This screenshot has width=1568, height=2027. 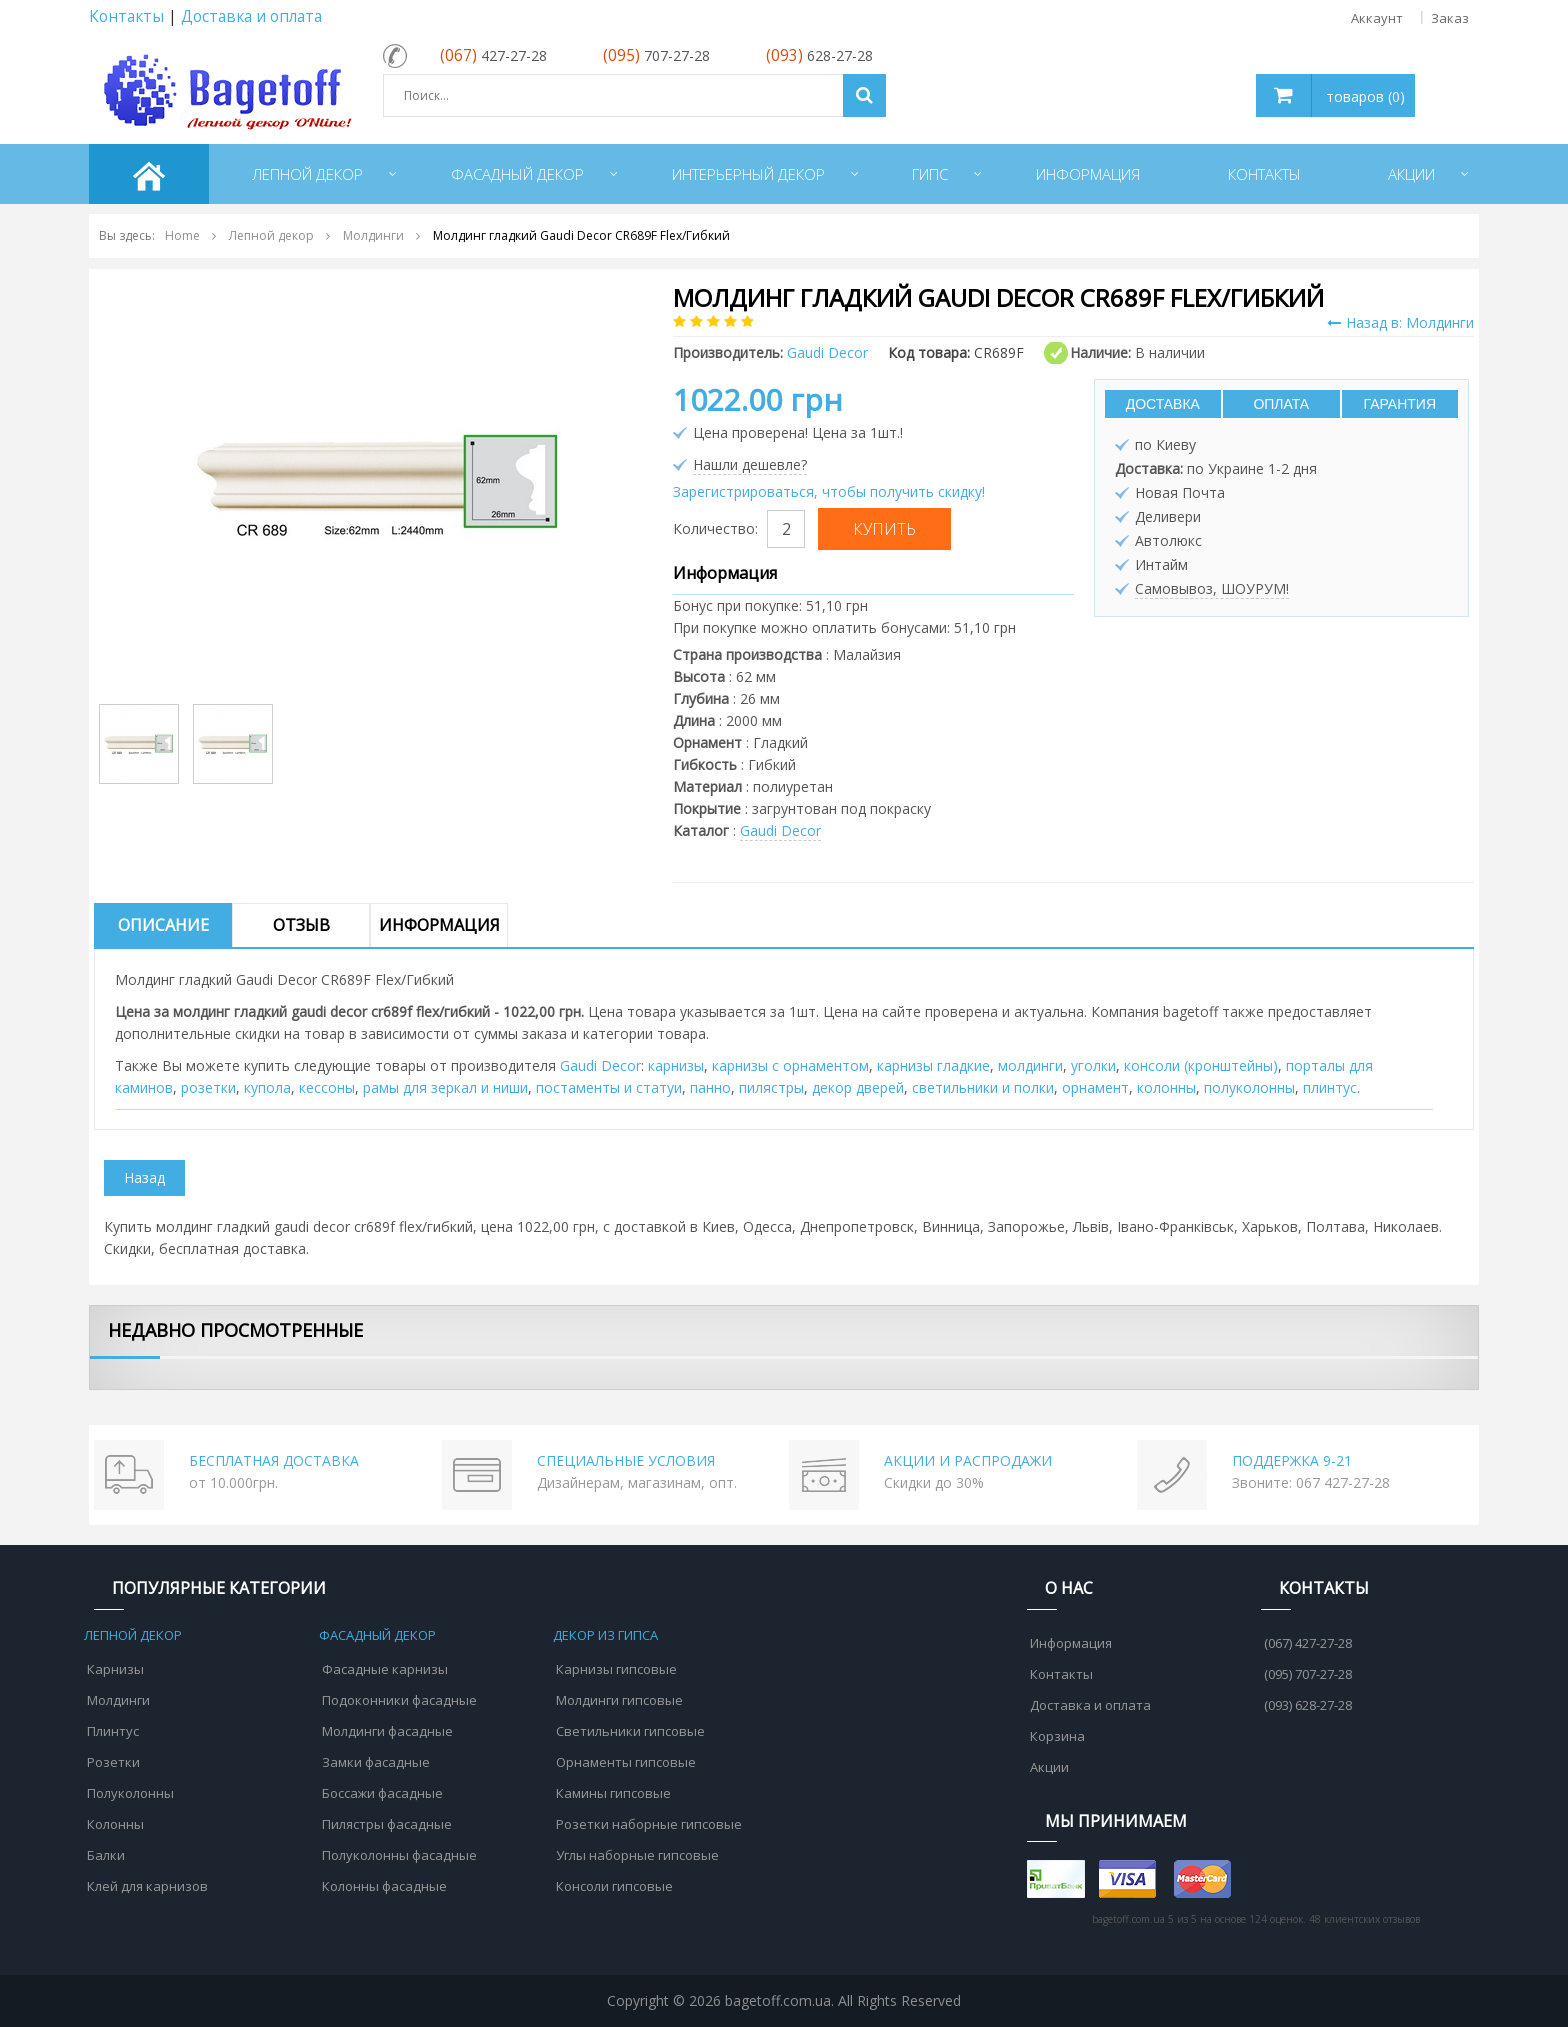 What do you see at coordinates (771, 1087) in the screenshot?
I see `пилястры` at bounding box center [771, 1087].